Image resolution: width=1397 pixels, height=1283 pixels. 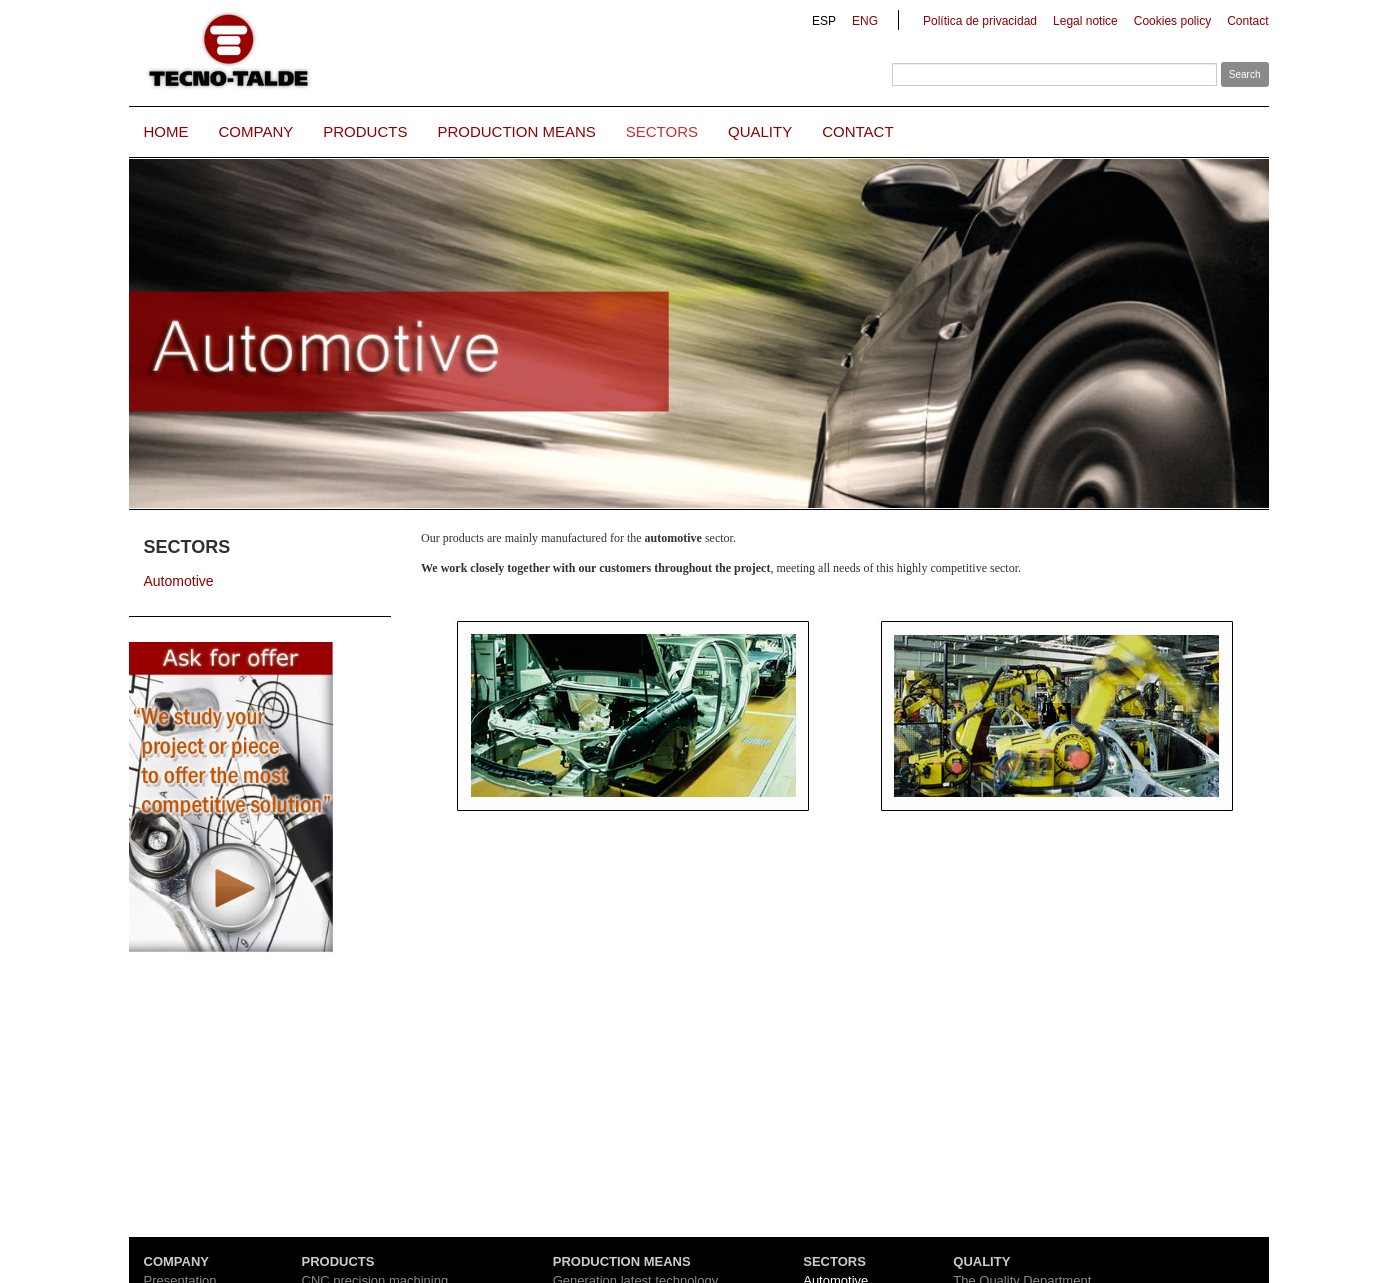 I want to click on ENG, so click(x=865, y=21).